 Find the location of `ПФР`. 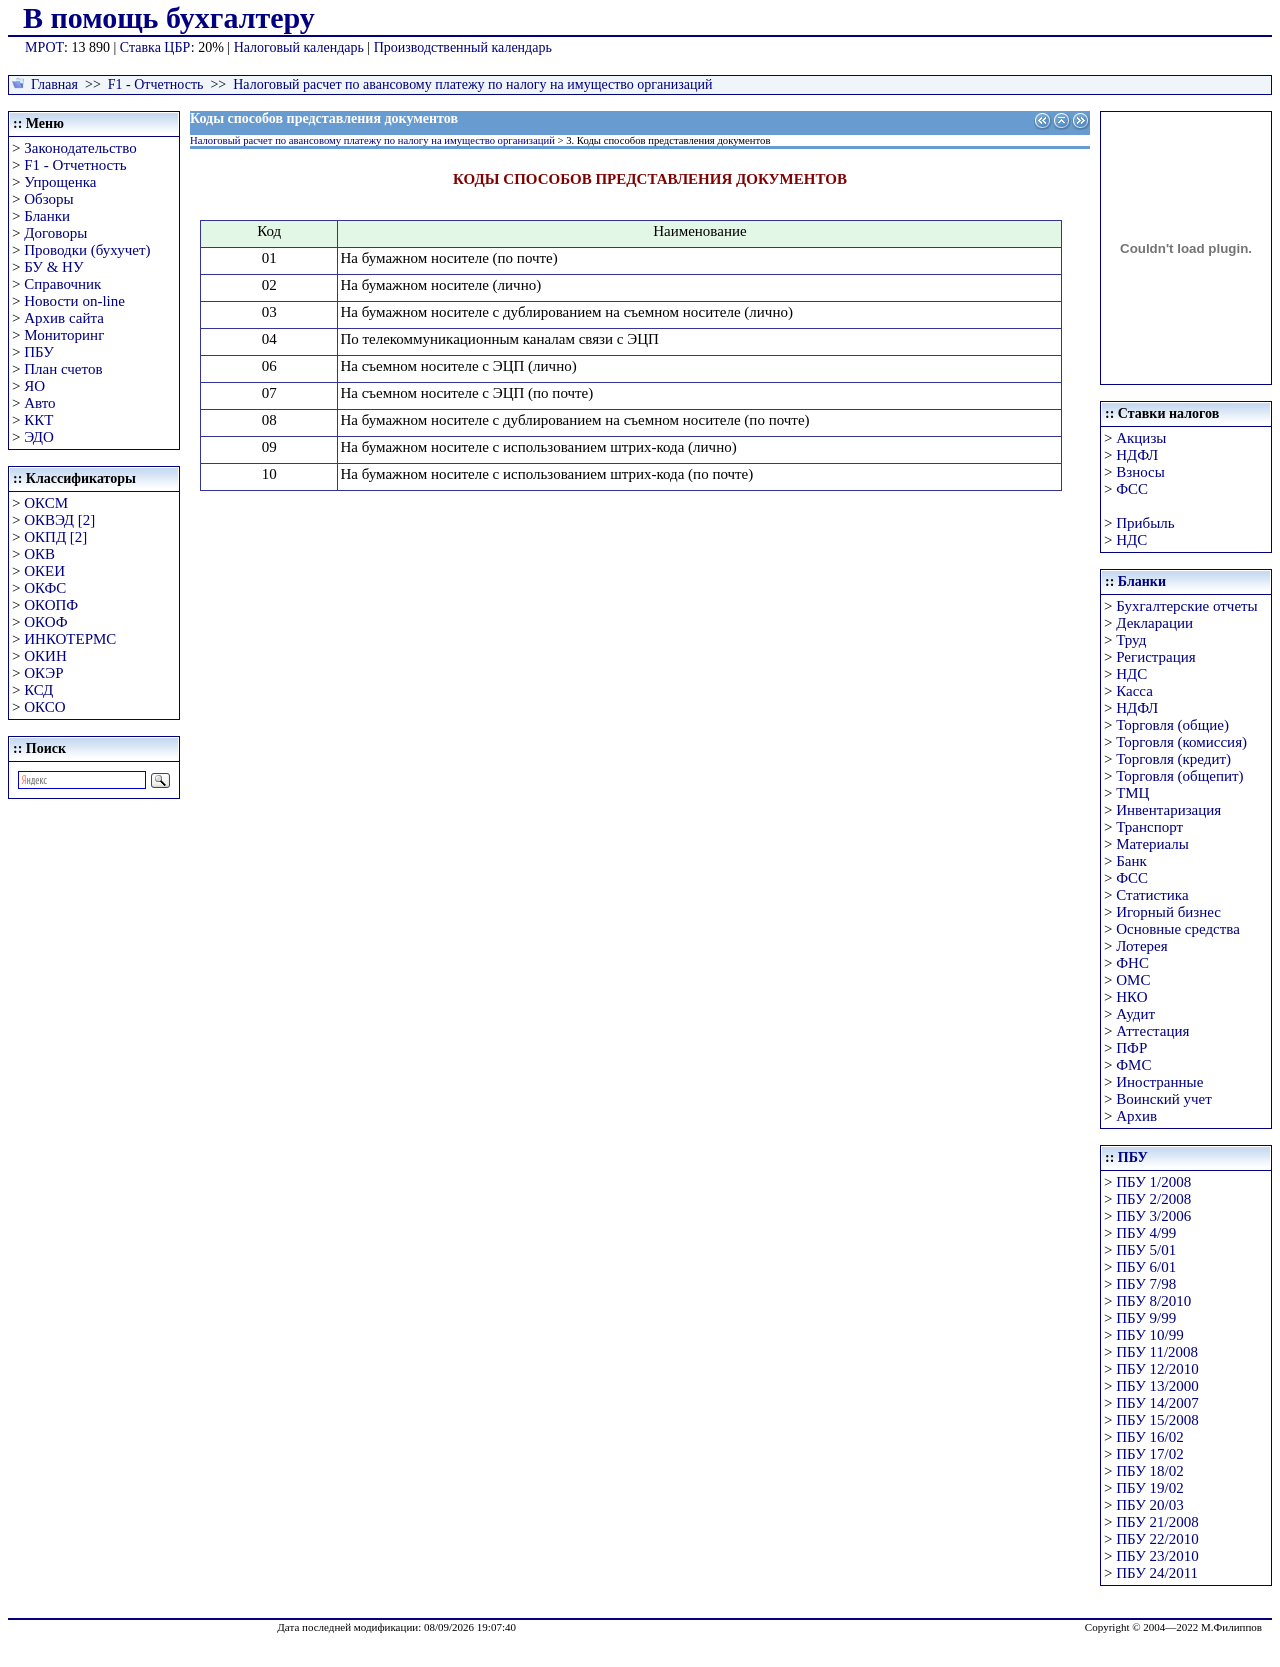

ПФР is located at coordinates (1131, 1048).